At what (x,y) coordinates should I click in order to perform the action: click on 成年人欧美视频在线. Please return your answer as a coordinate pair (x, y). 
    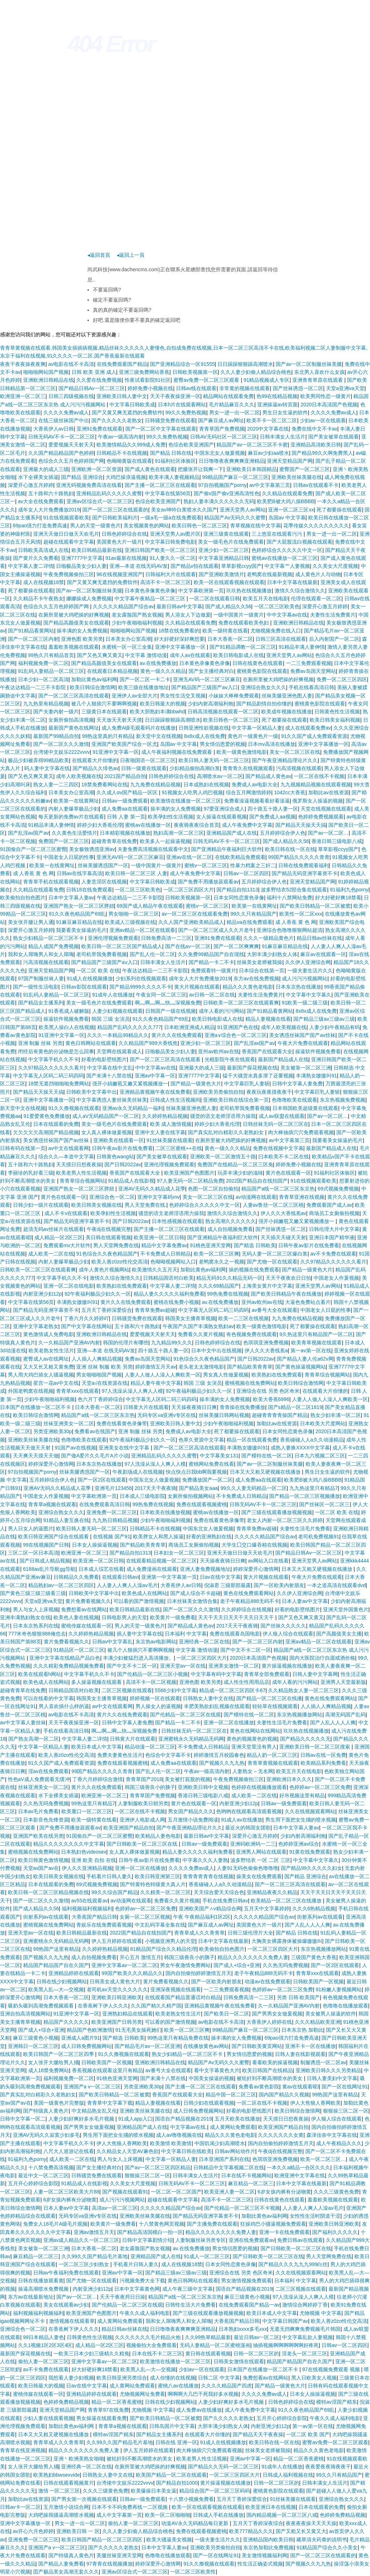
    Looking at the image, I should click on (79, 776).